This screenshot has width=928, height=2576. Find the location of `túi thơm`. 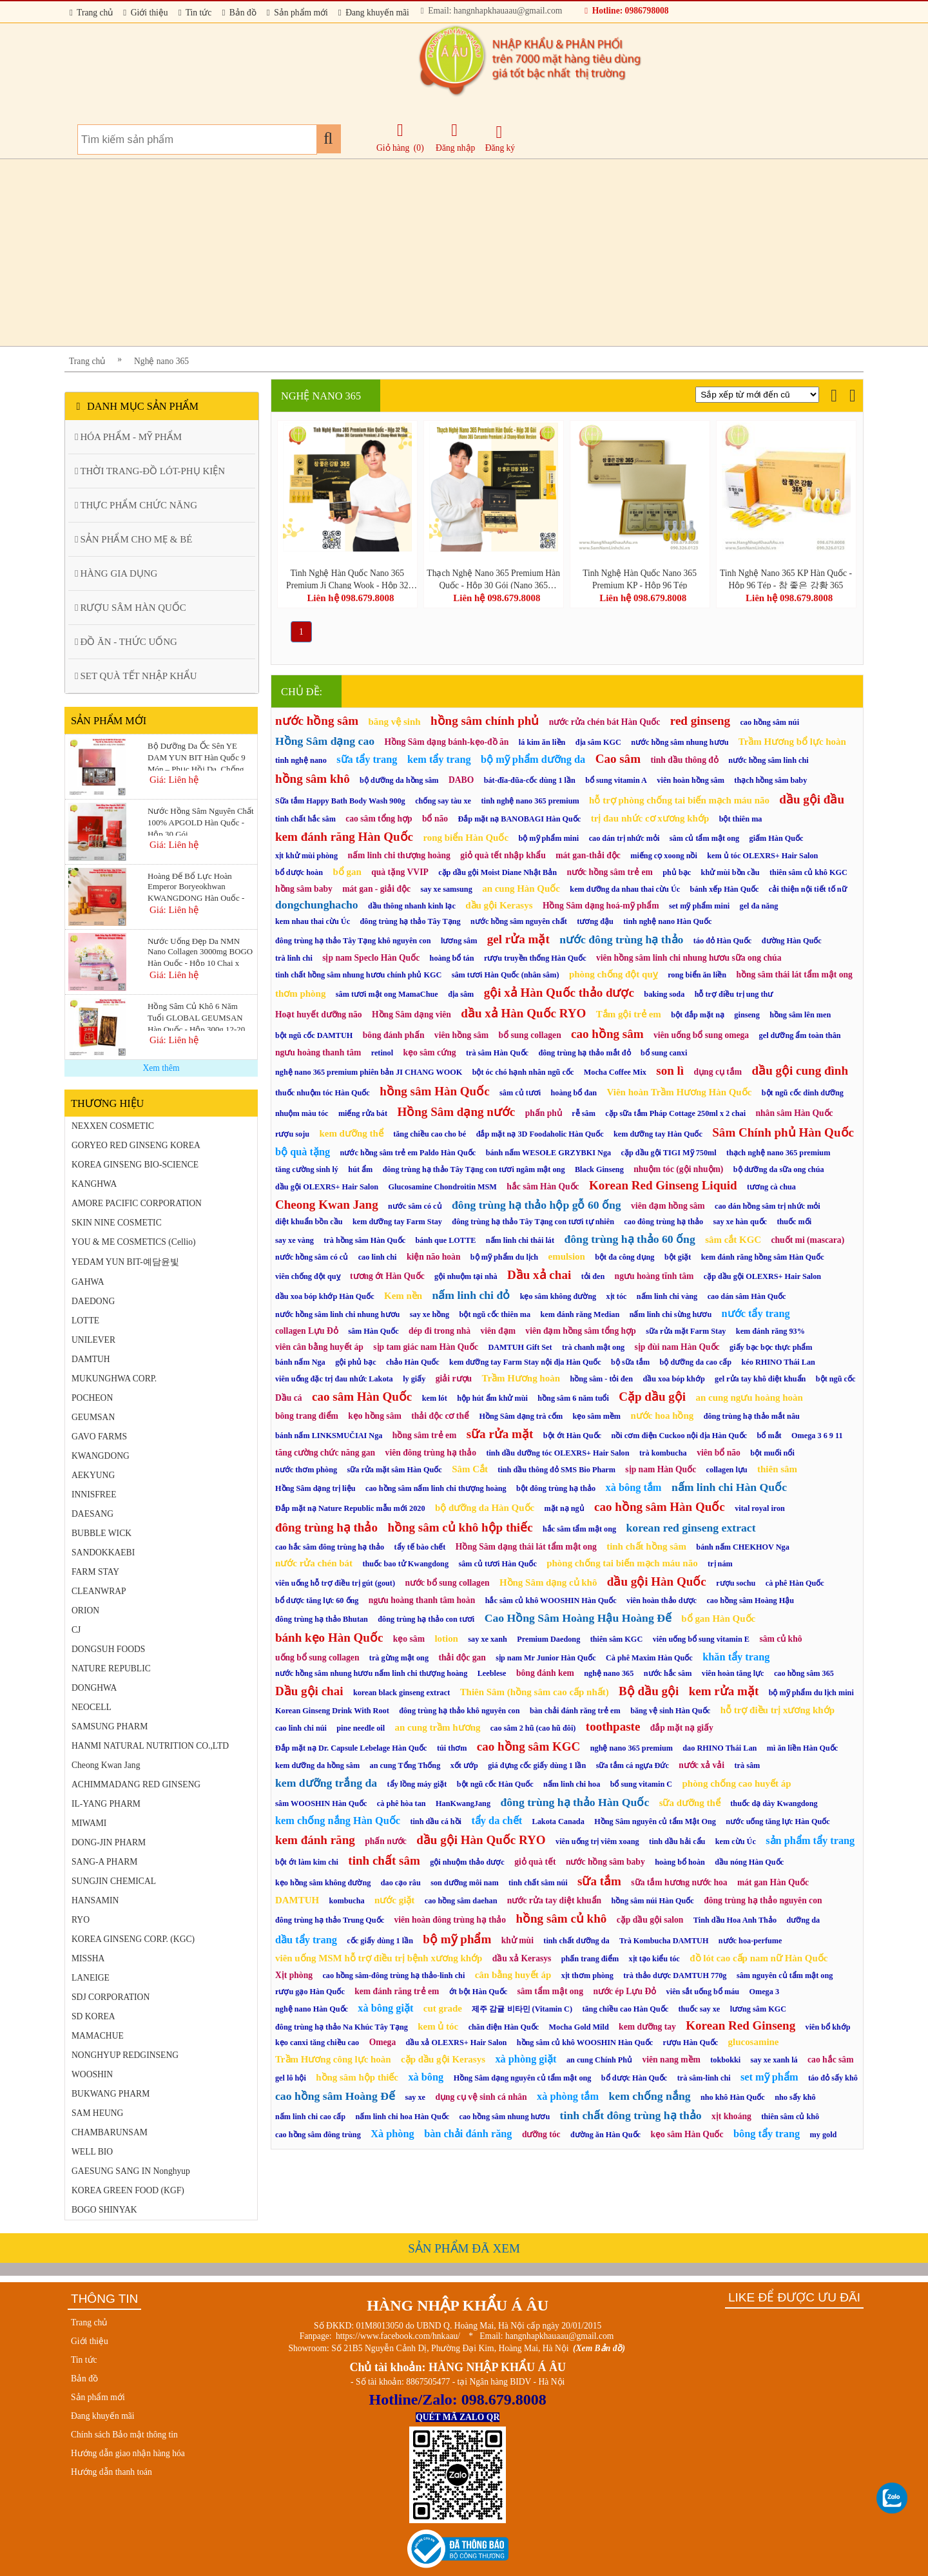

túi thơm is located at coordinates (452, 1748).